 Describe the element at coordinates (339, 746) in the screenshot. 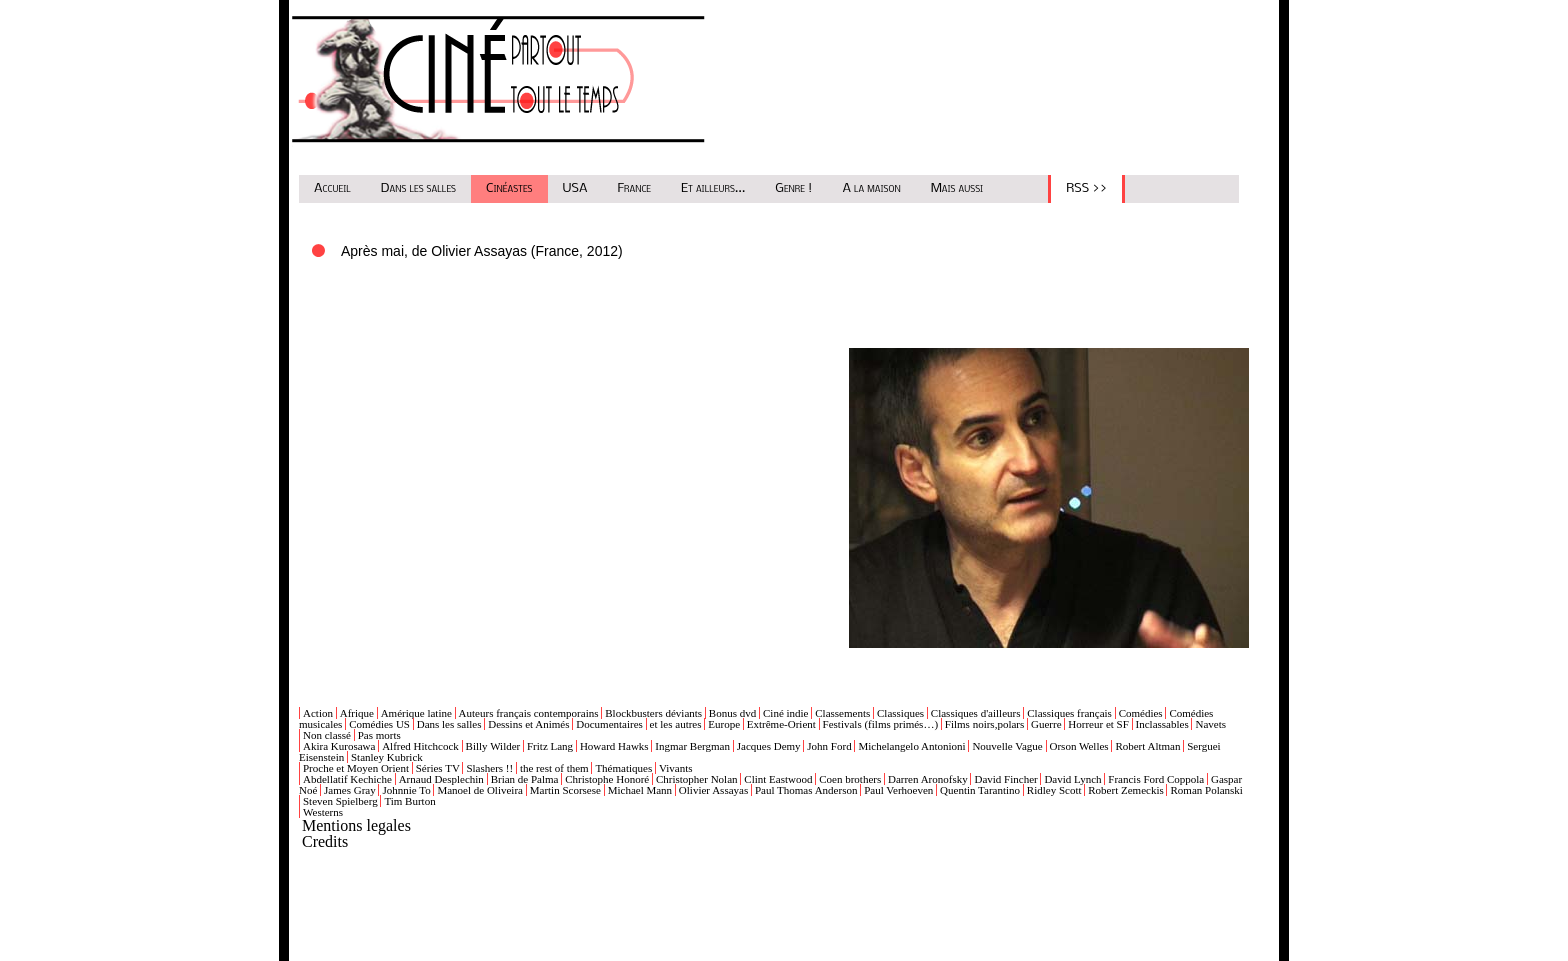

I see `Akira Kurosawa` at that location.